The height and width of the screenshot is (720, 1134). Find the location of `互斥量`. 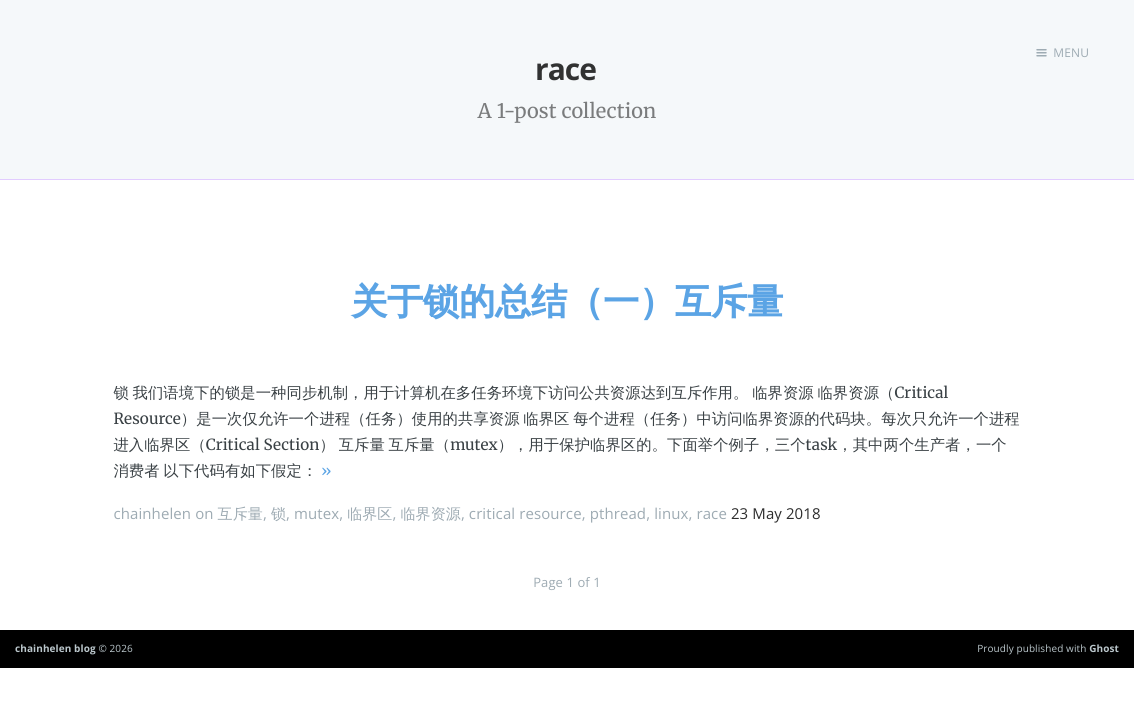

互斥量 is located at coordinates (240, 514).